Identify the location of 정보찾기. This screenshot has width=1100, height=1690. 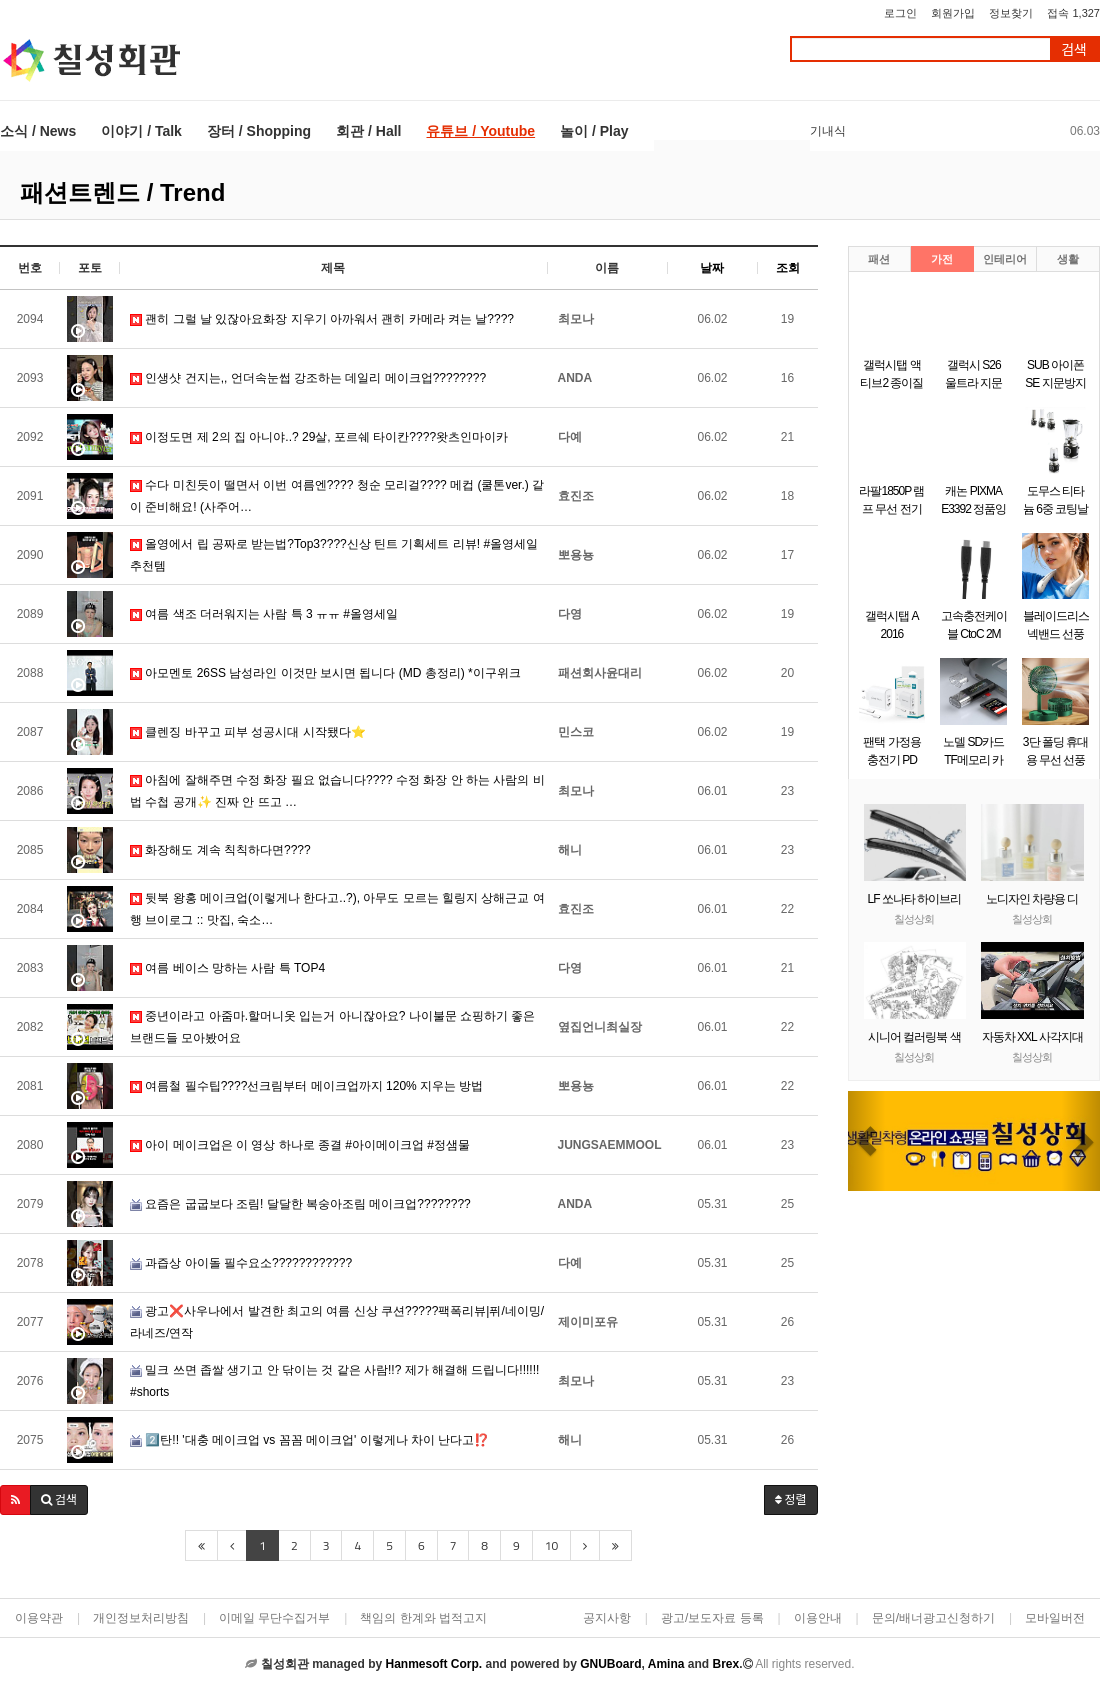
(1011, 13).